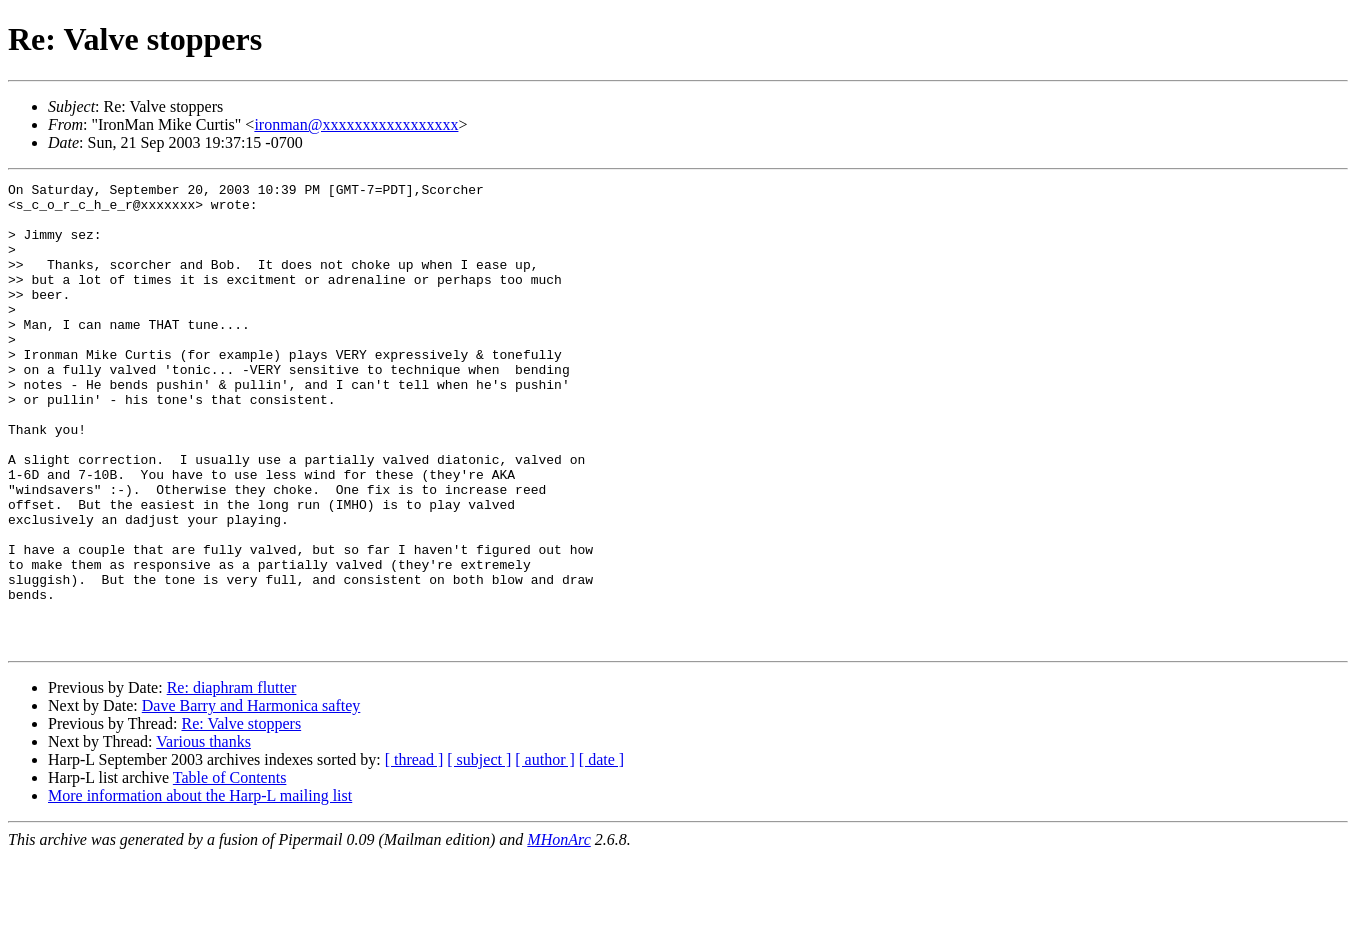 This screenshot has height=950, width=1356. I want to click on MHonArc, so click(558, 932).